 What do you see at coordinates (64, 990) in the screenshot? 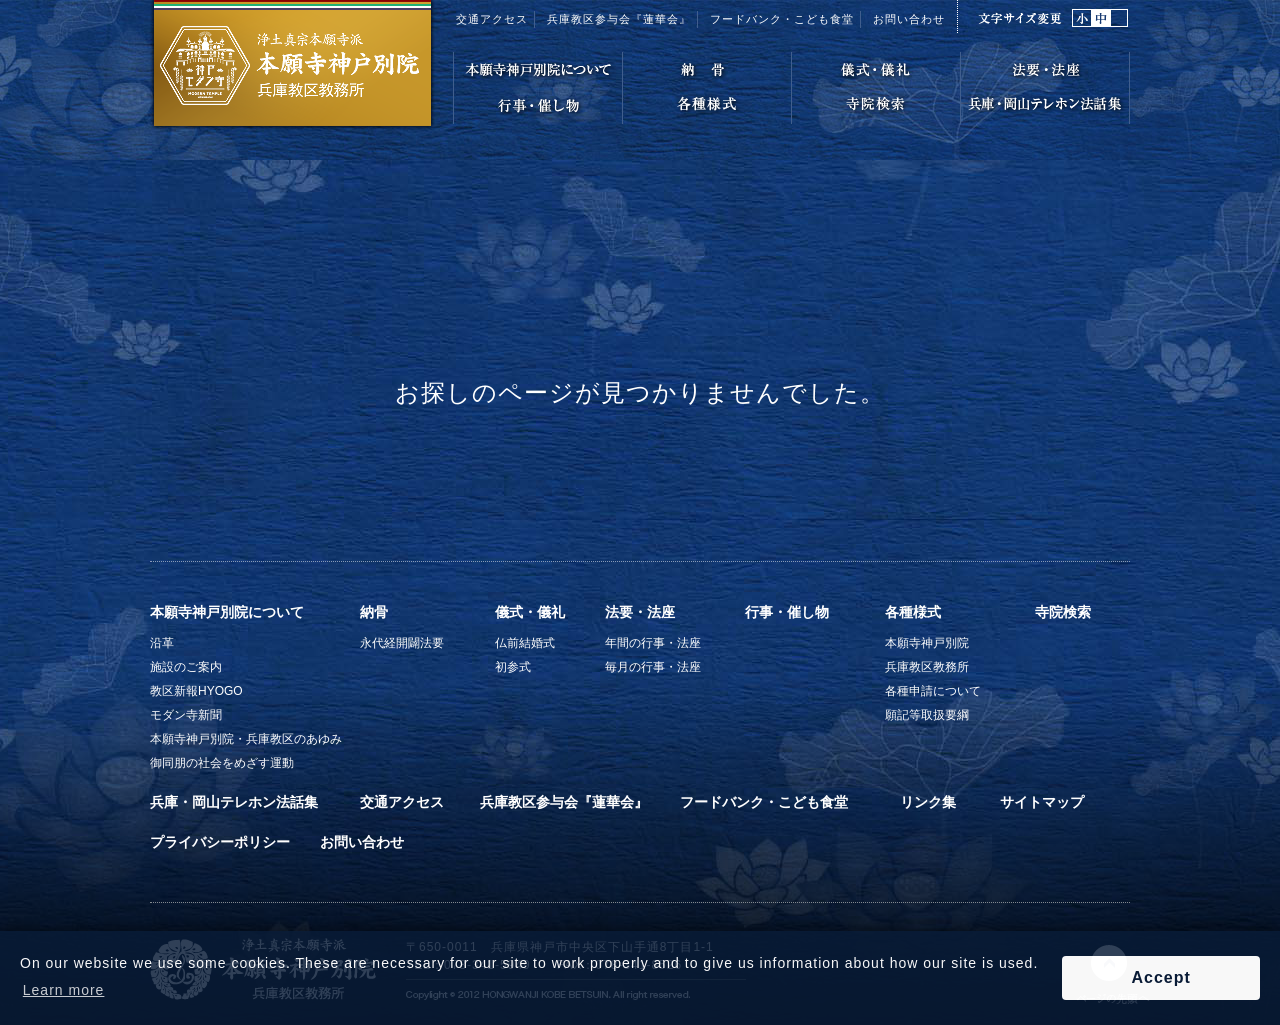
I see `Learn more [button]` at bounding box center [64, 990].